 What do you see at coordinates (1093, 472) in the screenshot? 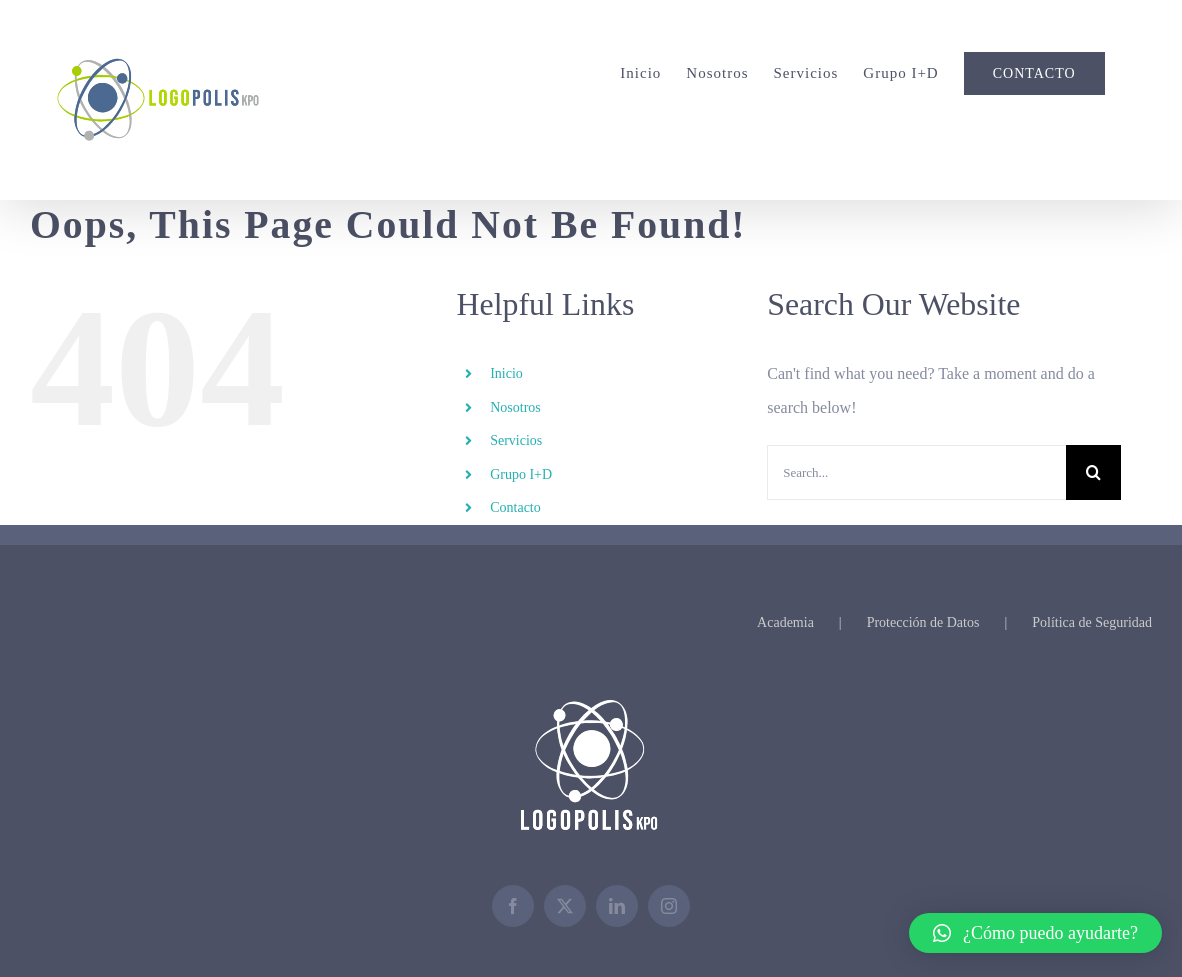
I see `[Search]` at bounding box center [1093, 472].